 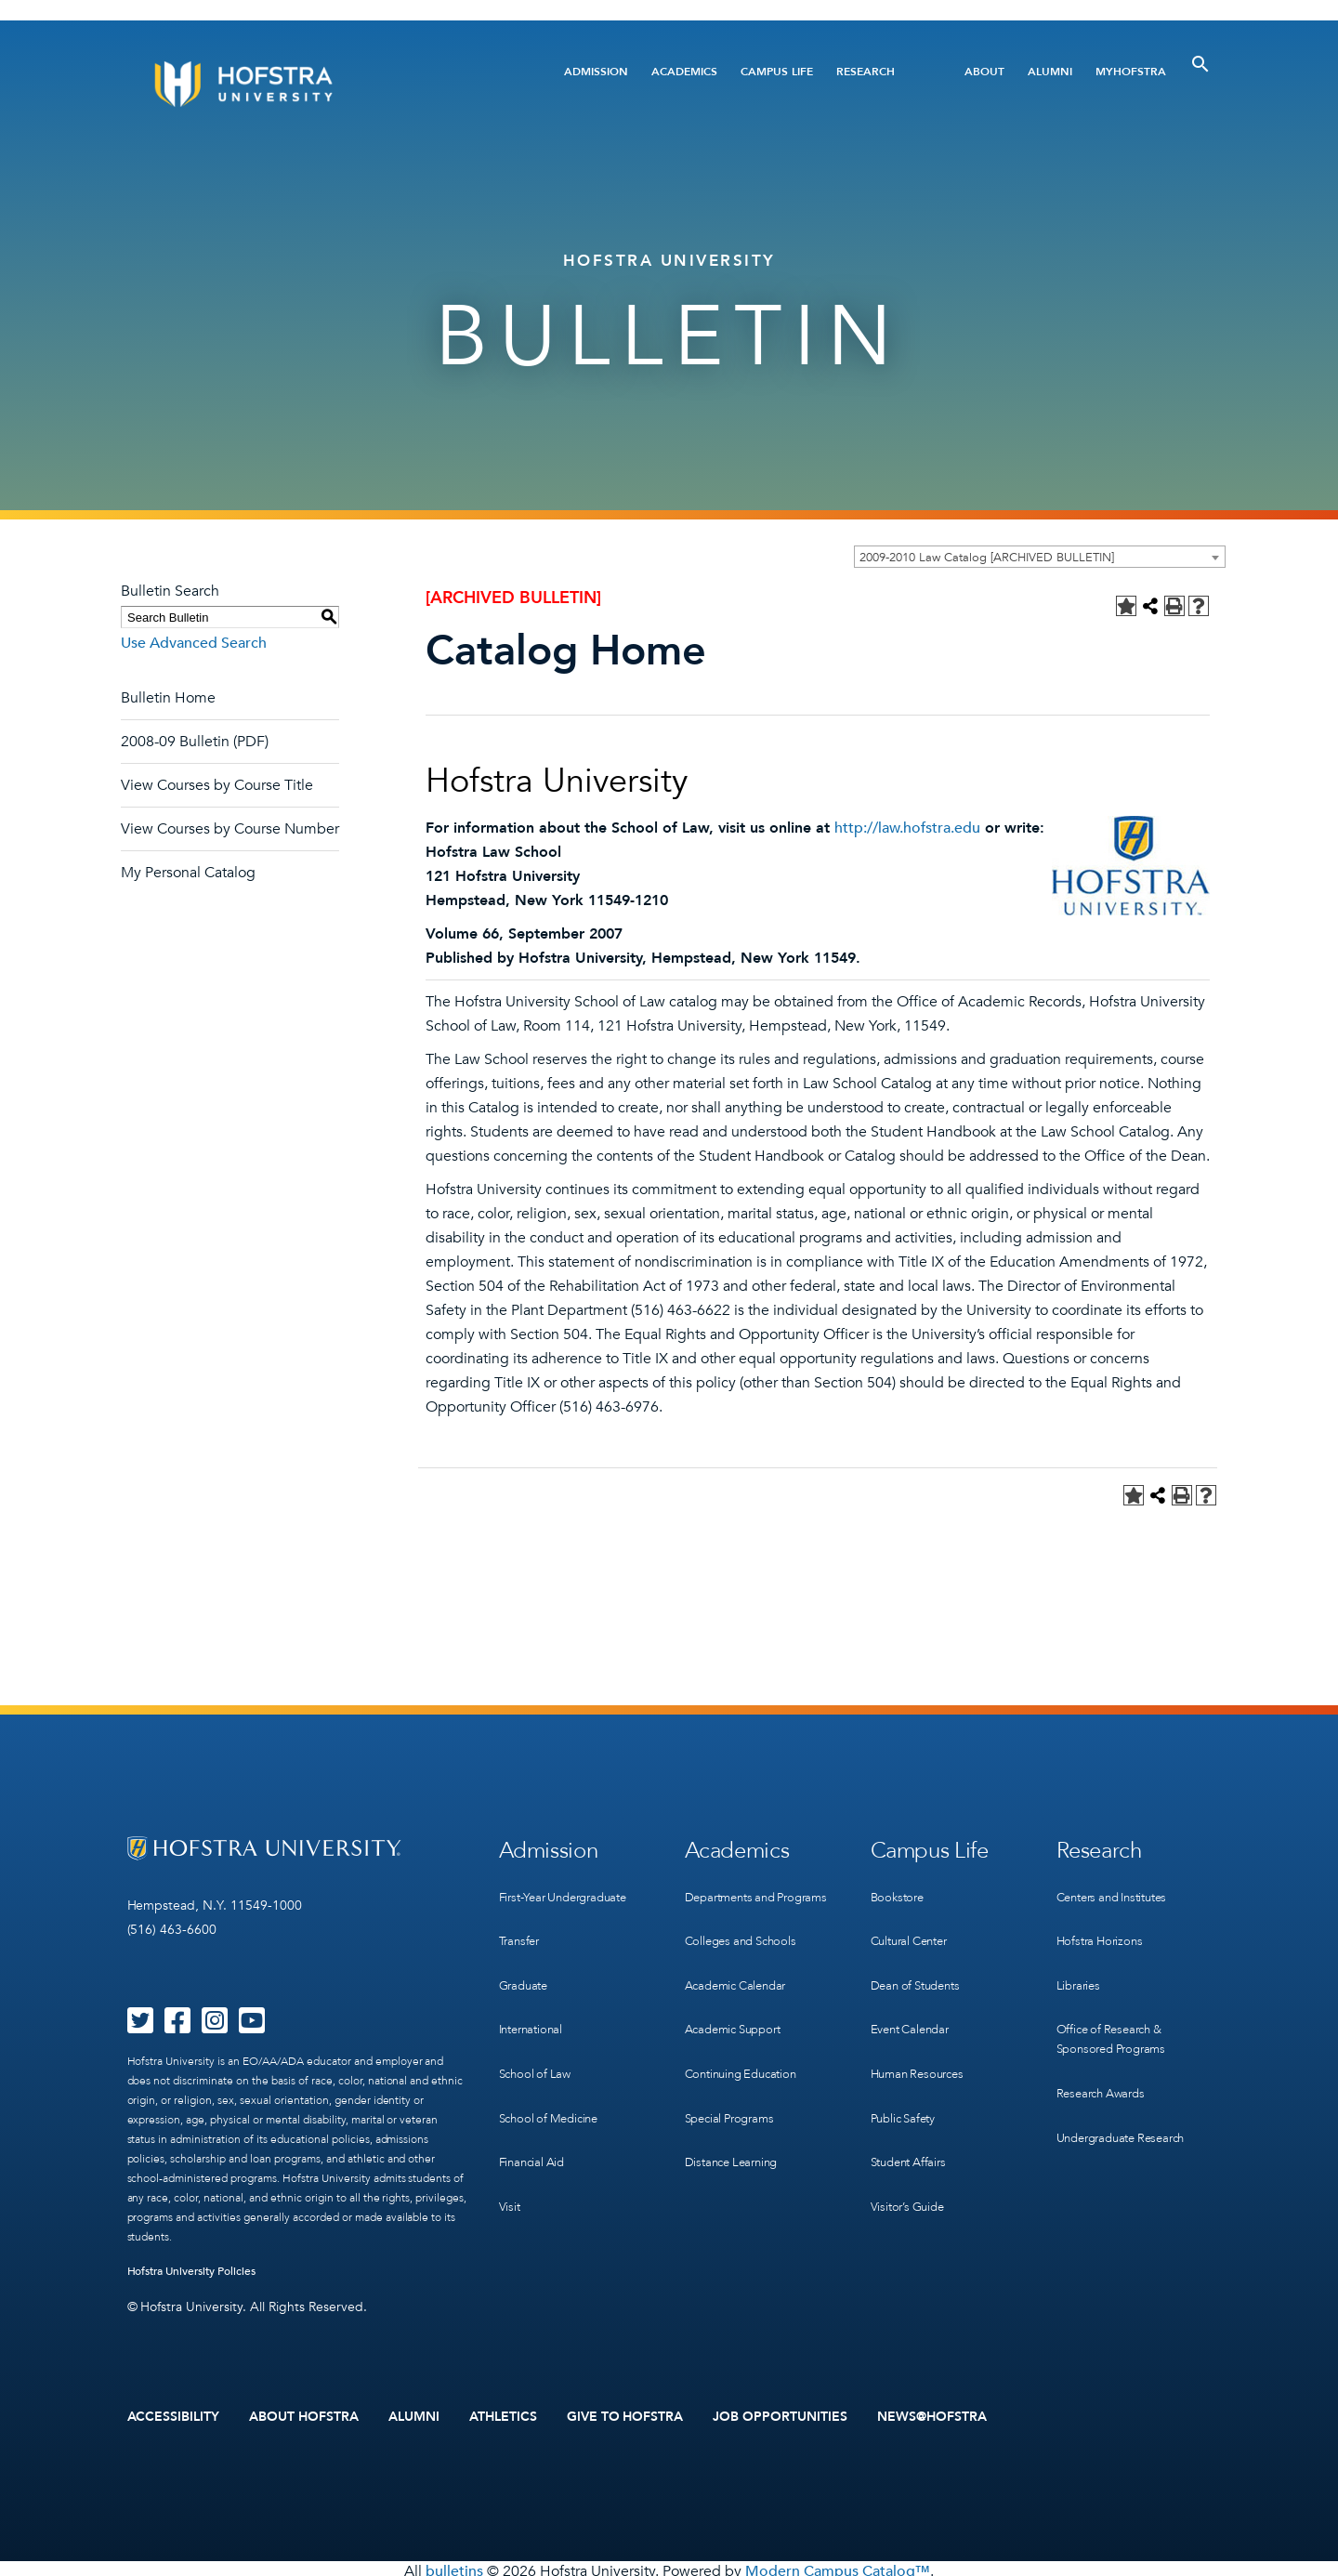 I want to click on International, so click(x=534, y=2004).